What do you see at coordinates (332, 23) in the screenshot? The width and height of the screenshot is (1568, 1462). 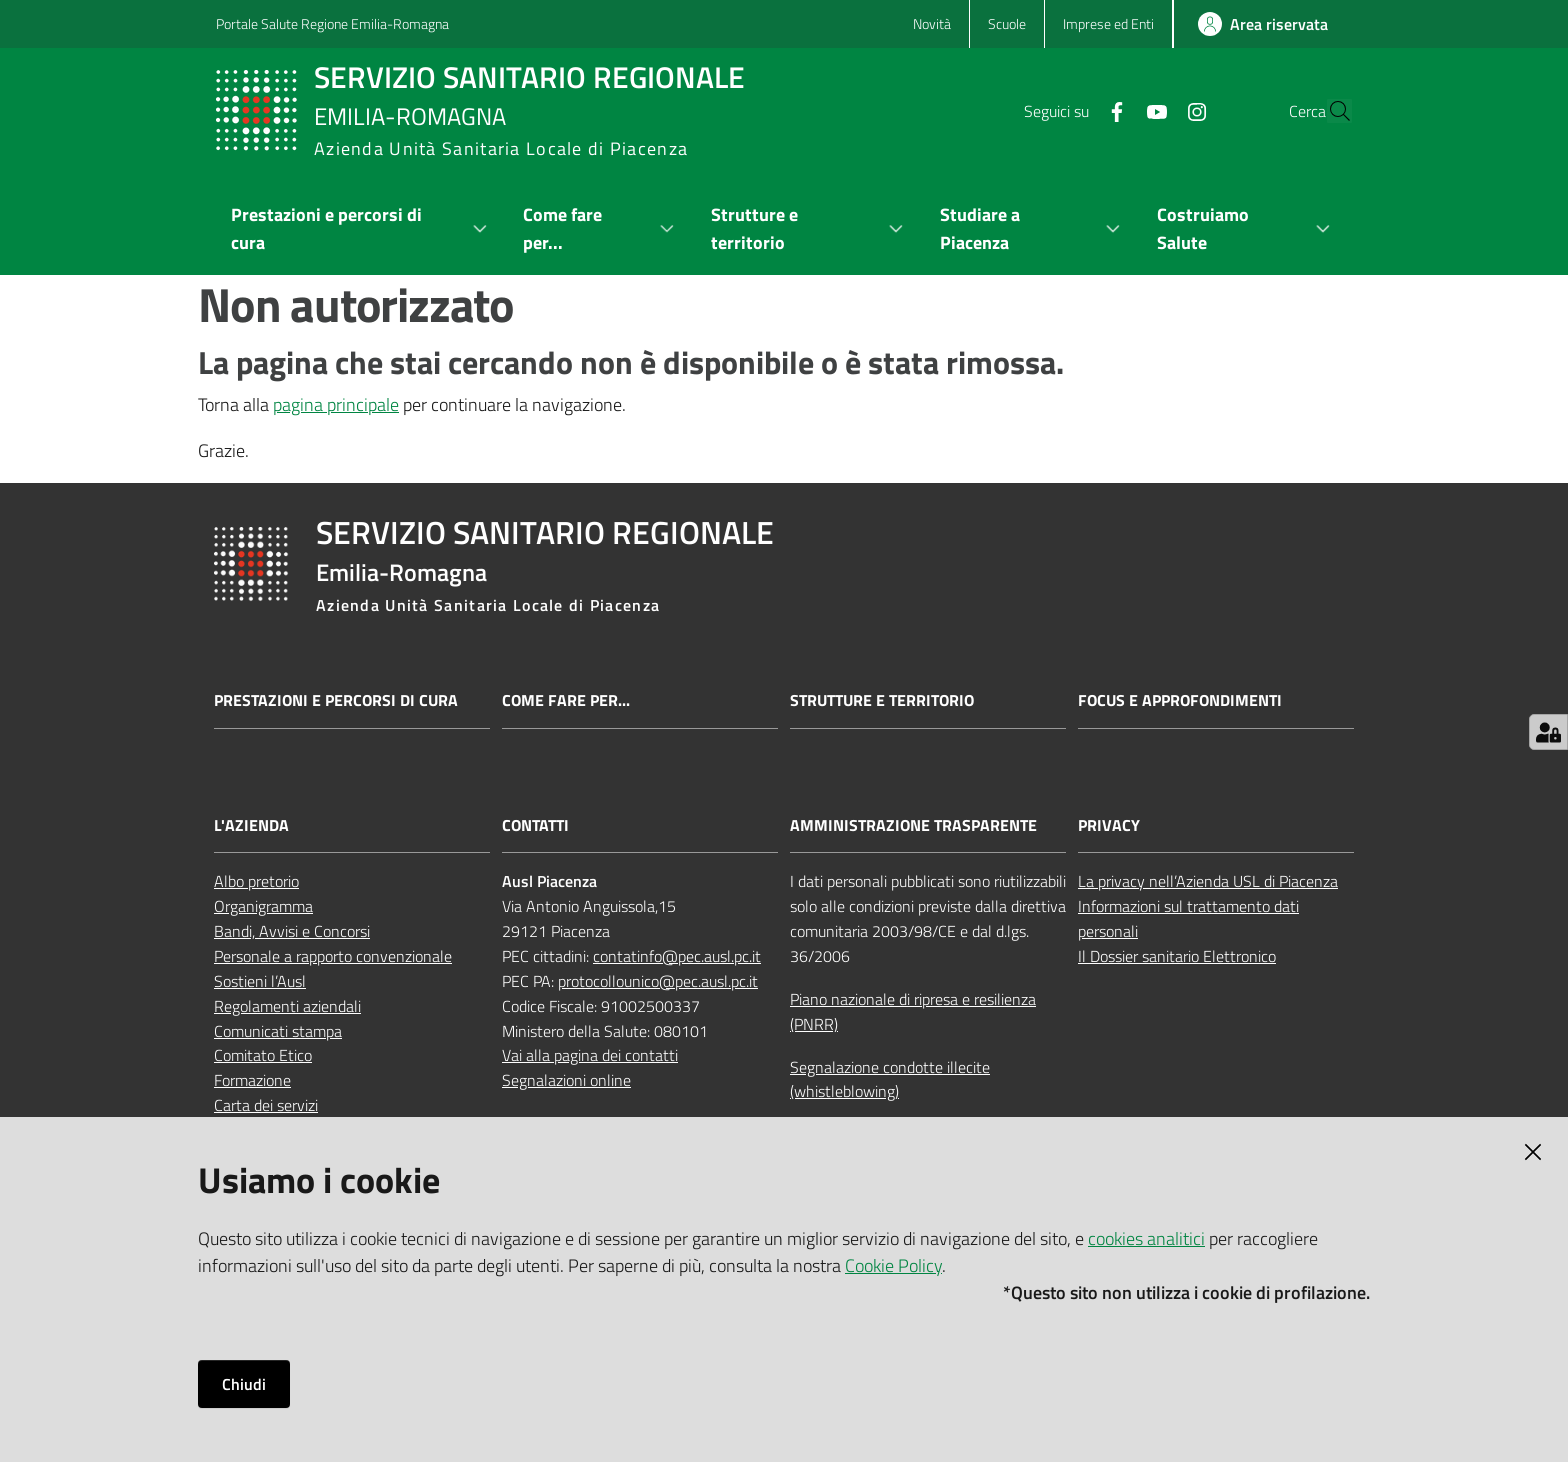 I see `Portale Salute Regione Emilia-Romagna` at bounding box center [332, 23].